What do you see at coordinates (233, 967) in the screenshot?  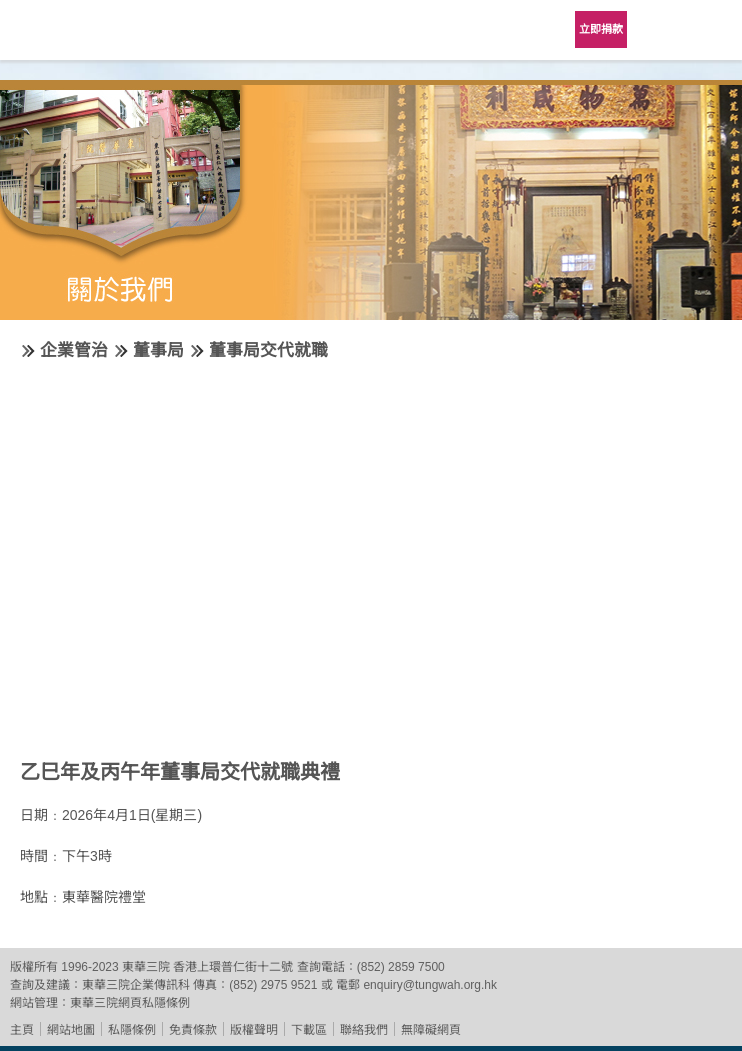 I see `香港上環普仁街十二號` at bounding box center [233, 967].